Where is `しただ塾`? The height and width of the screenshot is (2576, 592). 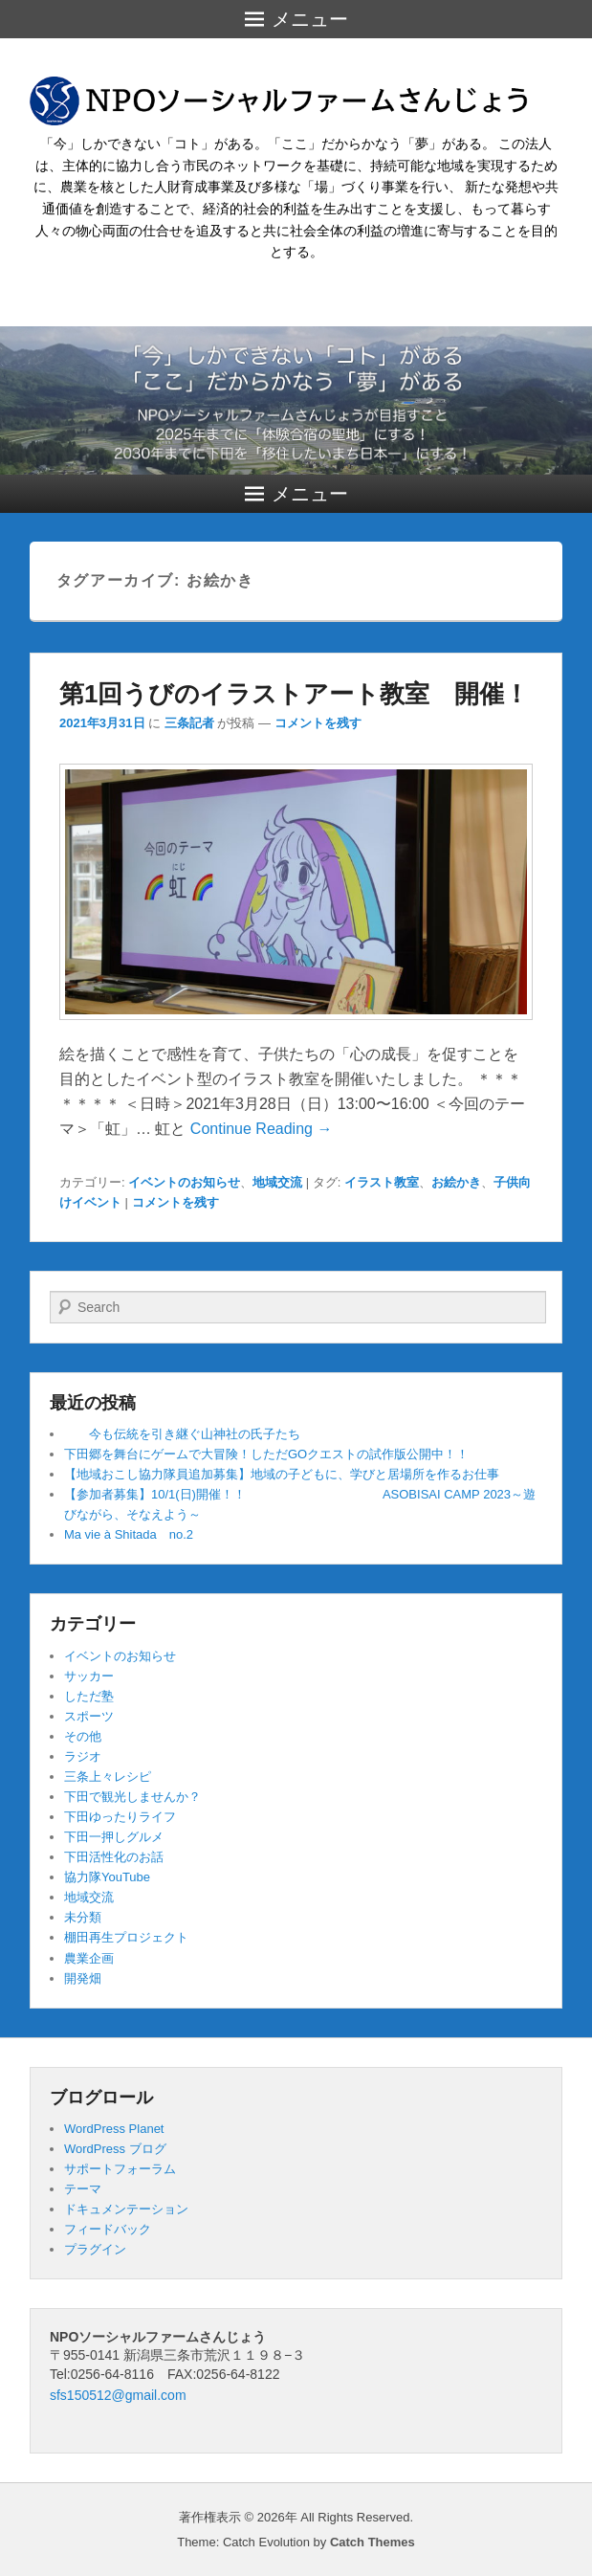 しただ塾 is located at coordinates (89, 1696).